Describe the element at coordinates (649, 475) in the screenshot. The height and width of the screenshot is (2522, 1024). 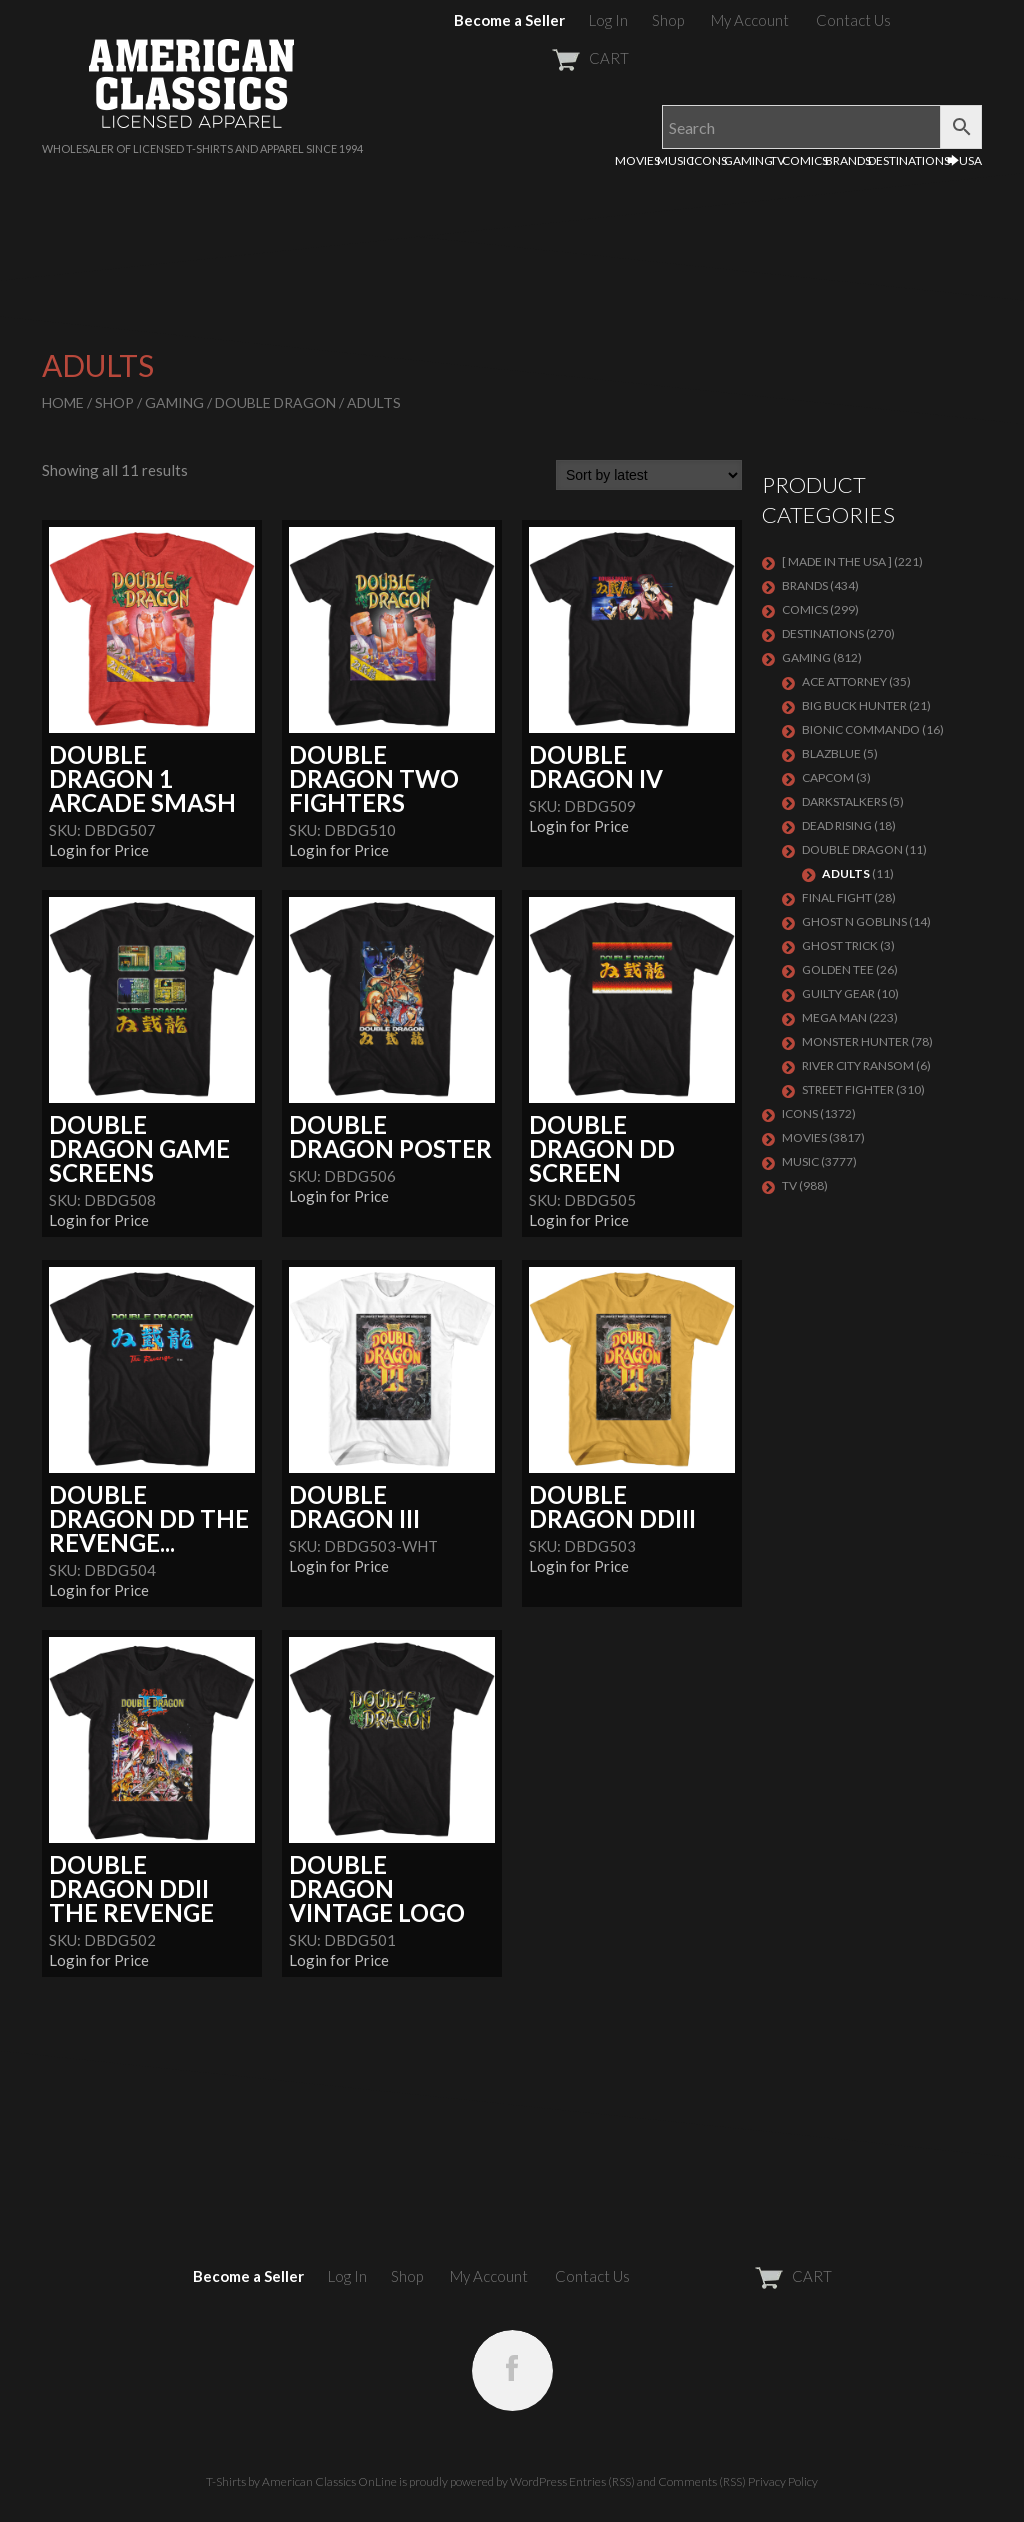
I see `[Shop order]` at that location.